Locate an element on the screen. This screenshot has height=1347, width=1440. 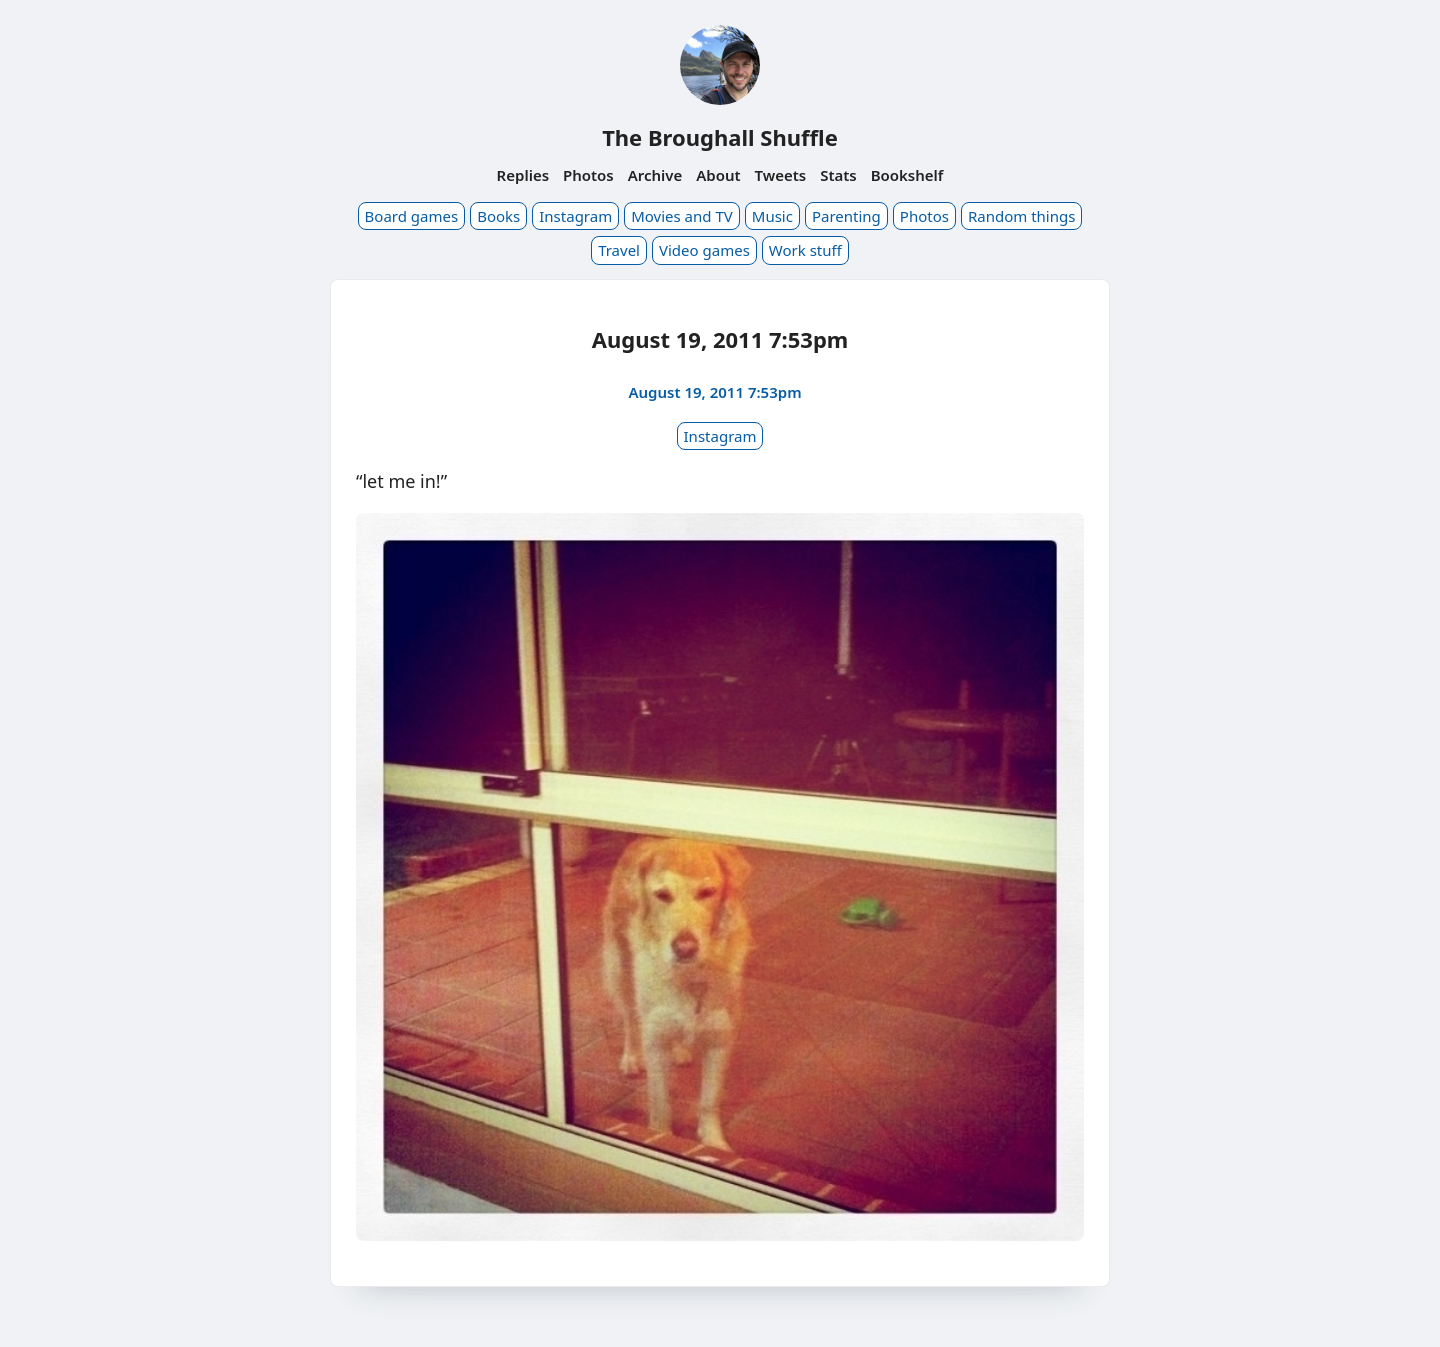
Tweets is located at coordinates (781, 175).